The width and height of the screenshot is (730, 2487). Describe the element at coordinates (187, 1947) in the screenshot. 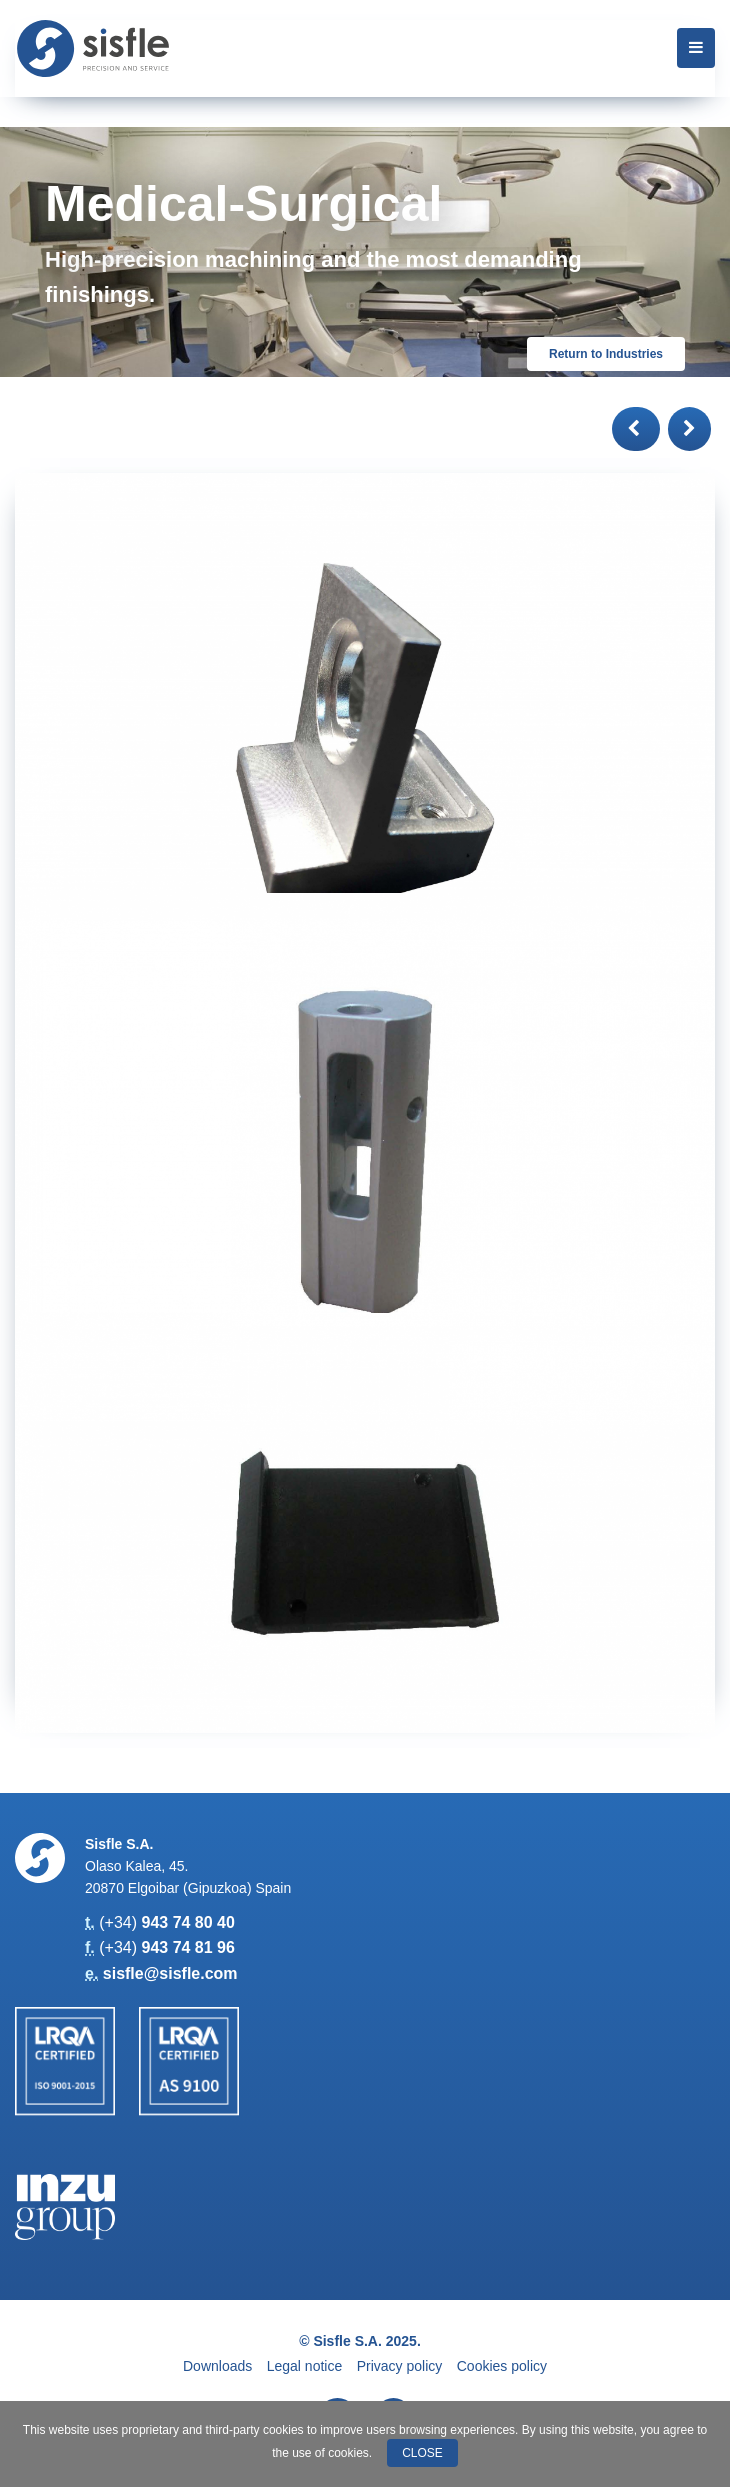

I see `943 74 81 96` at that location.